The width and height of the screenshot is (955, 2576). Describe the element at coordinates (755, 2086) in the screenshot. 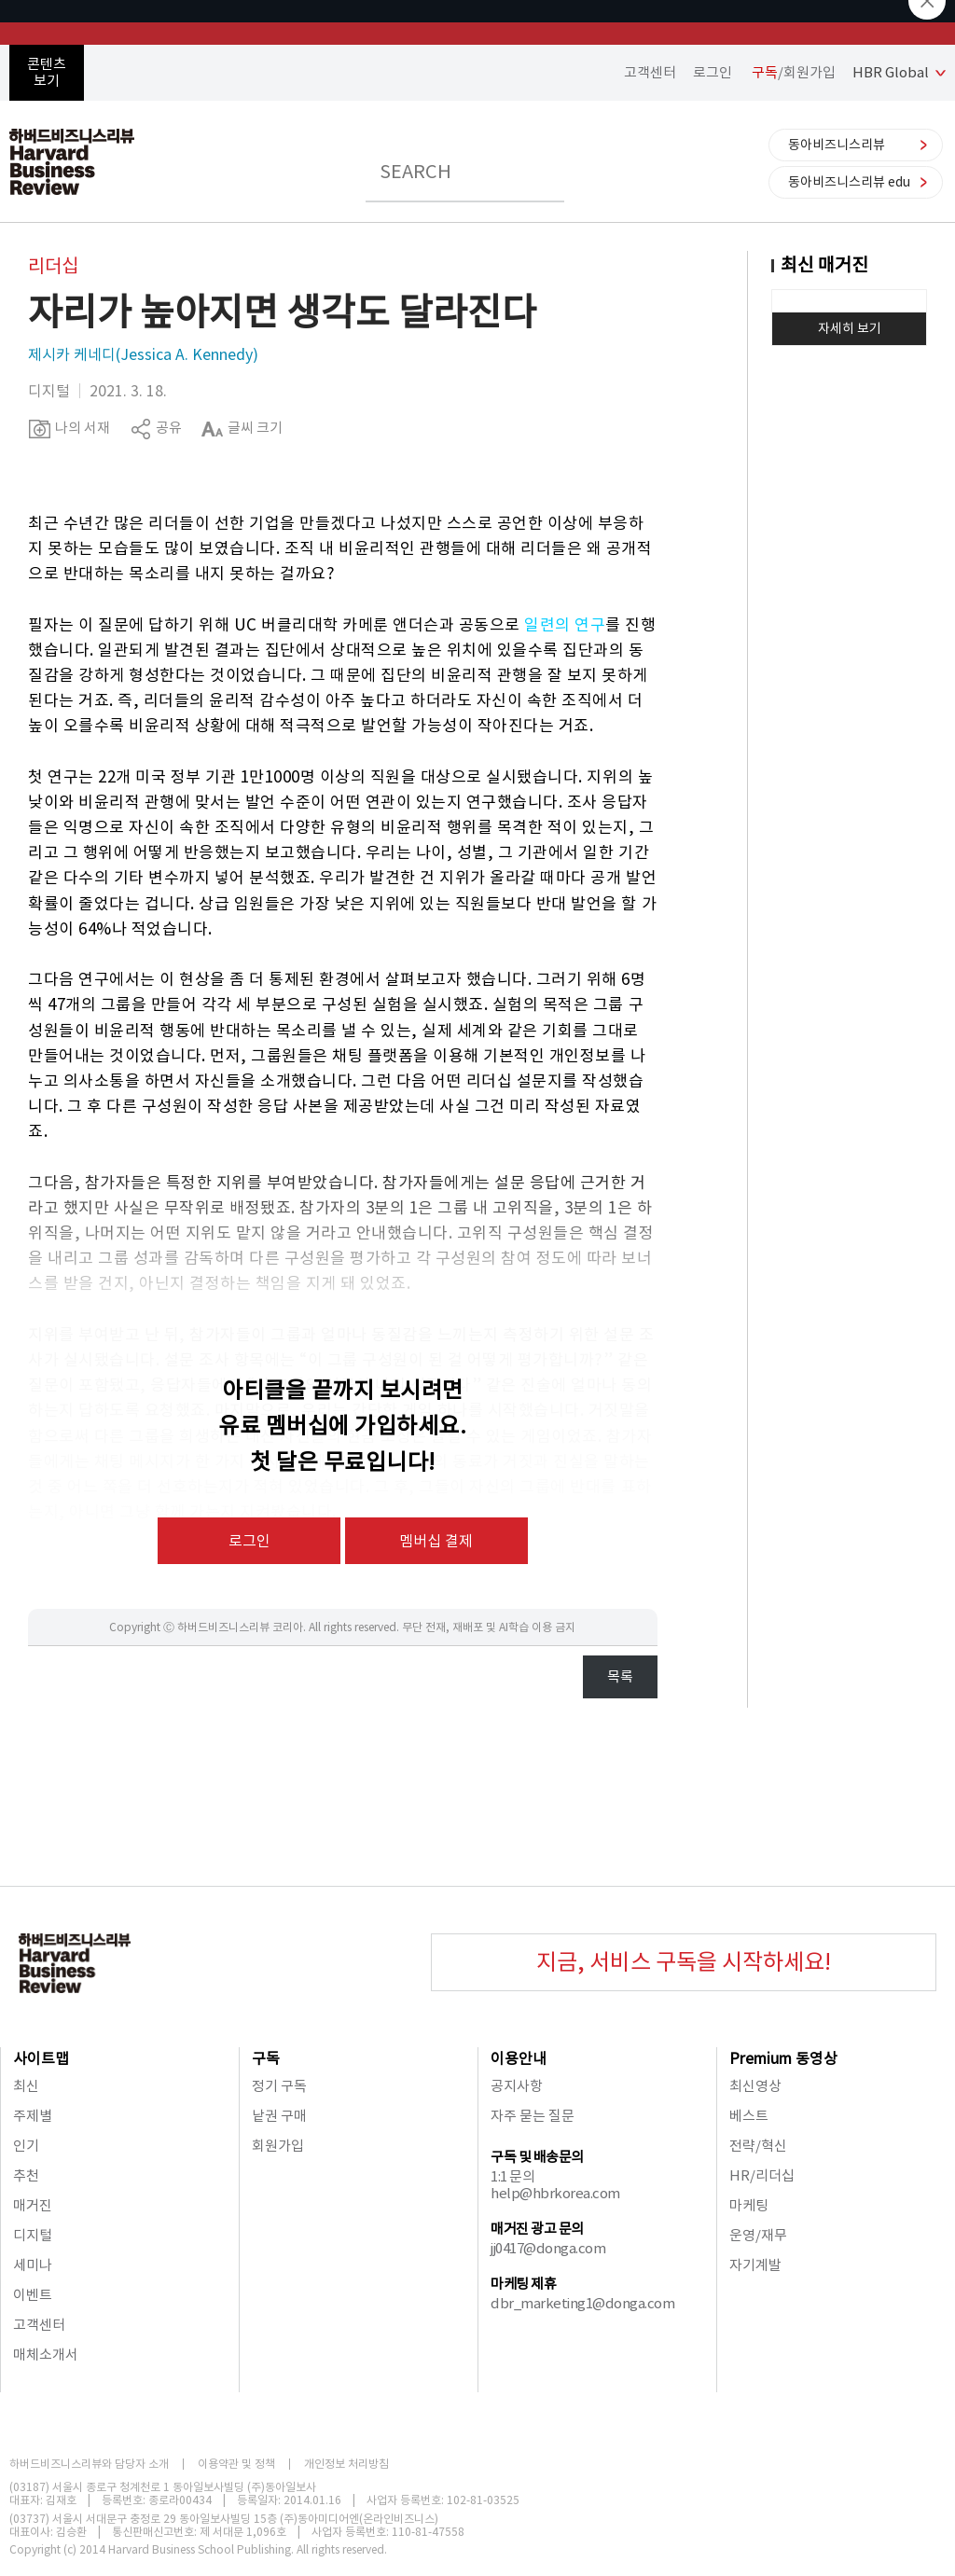

I see `최신영상` at that location.